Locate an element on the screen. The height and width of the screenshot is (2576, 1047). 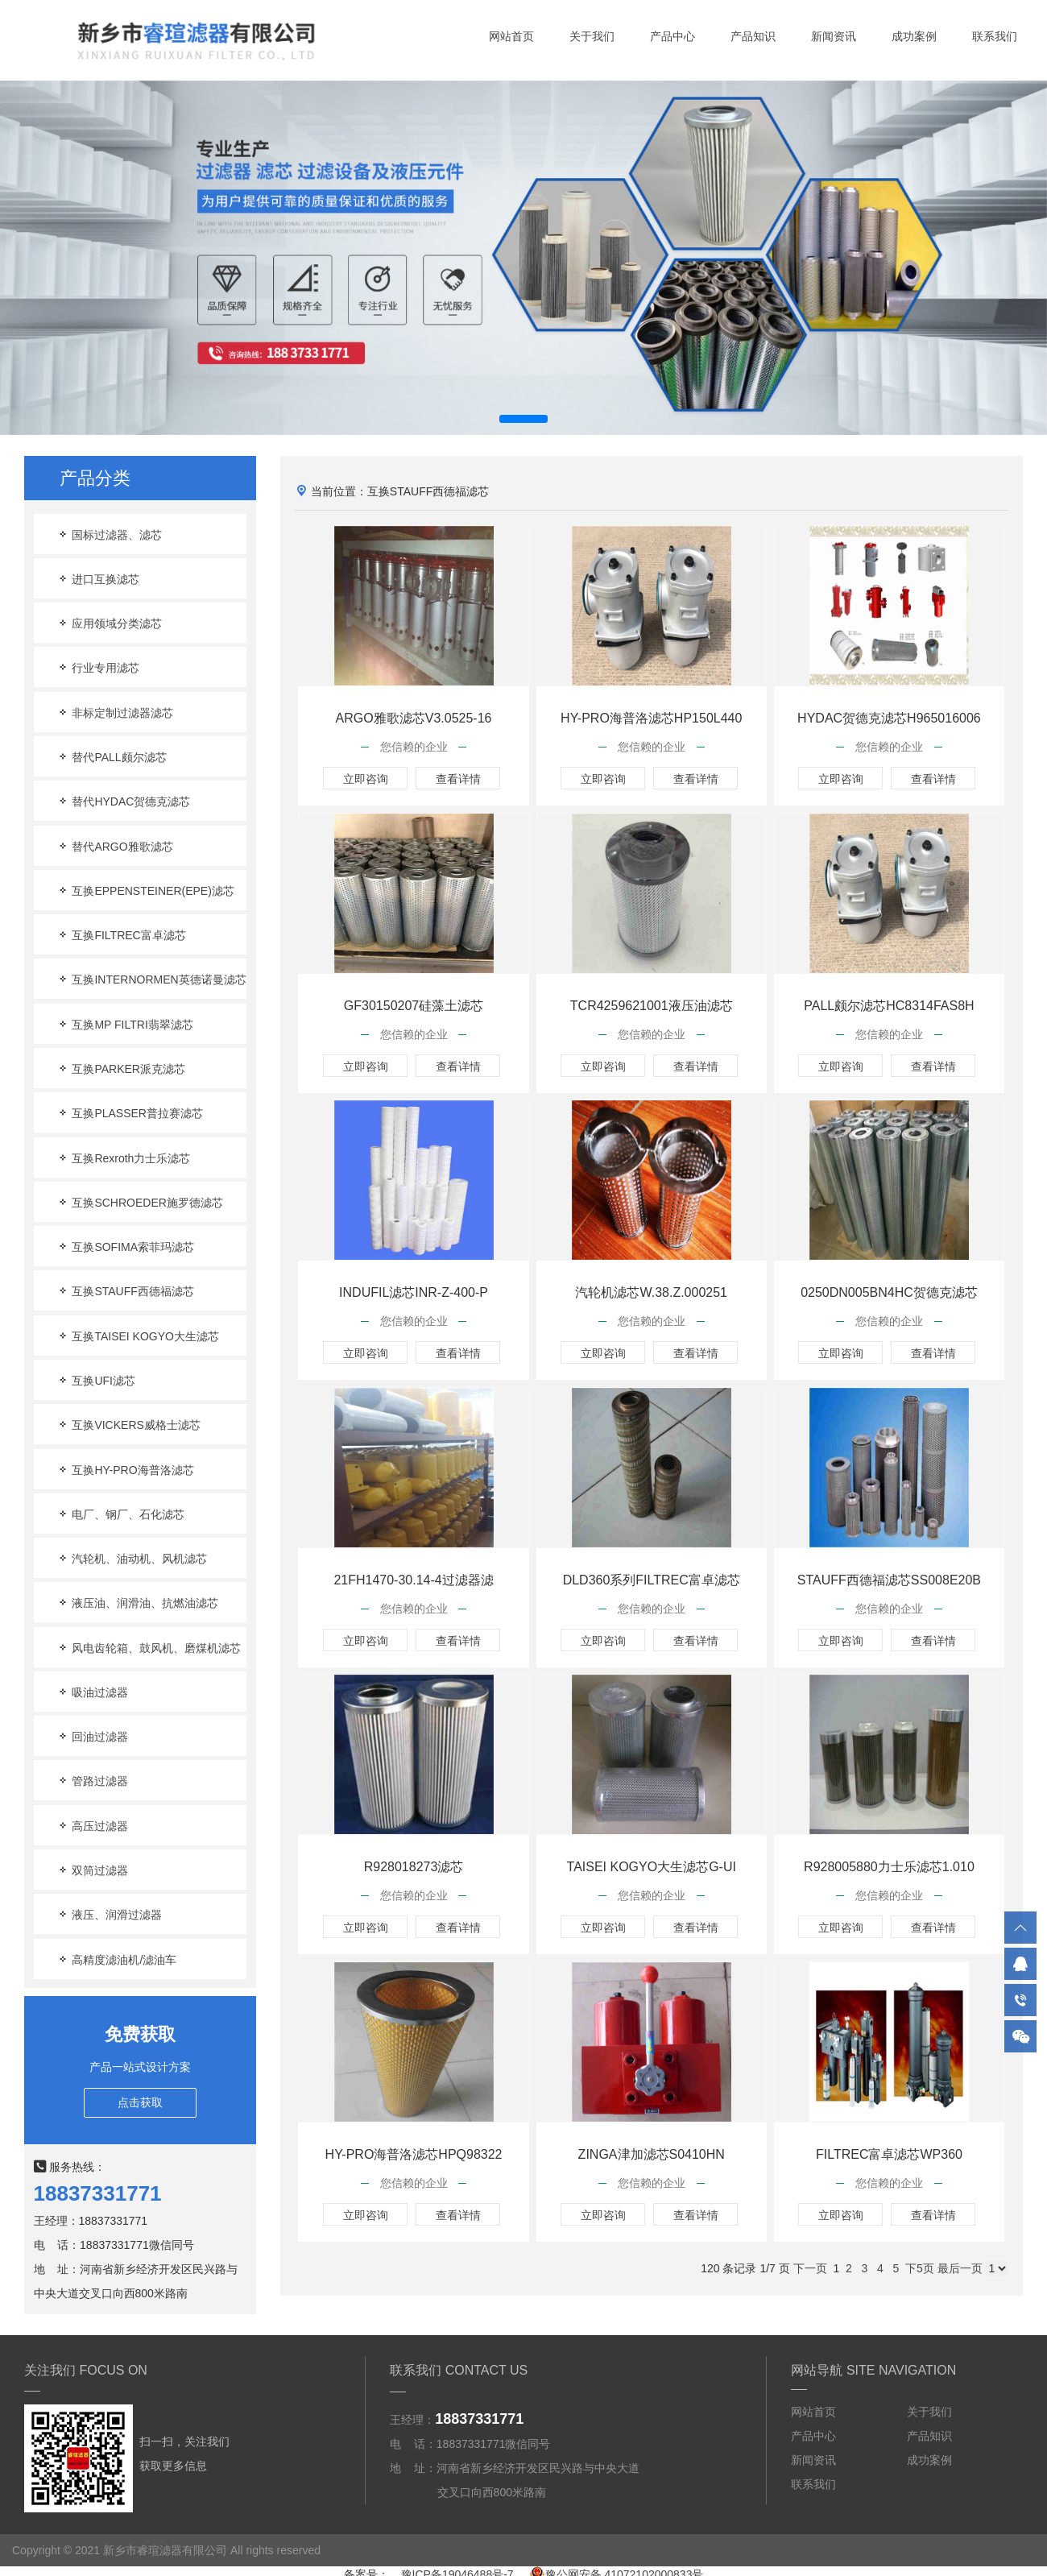
行业专用滤芯 is located at coordinates (98, 667).